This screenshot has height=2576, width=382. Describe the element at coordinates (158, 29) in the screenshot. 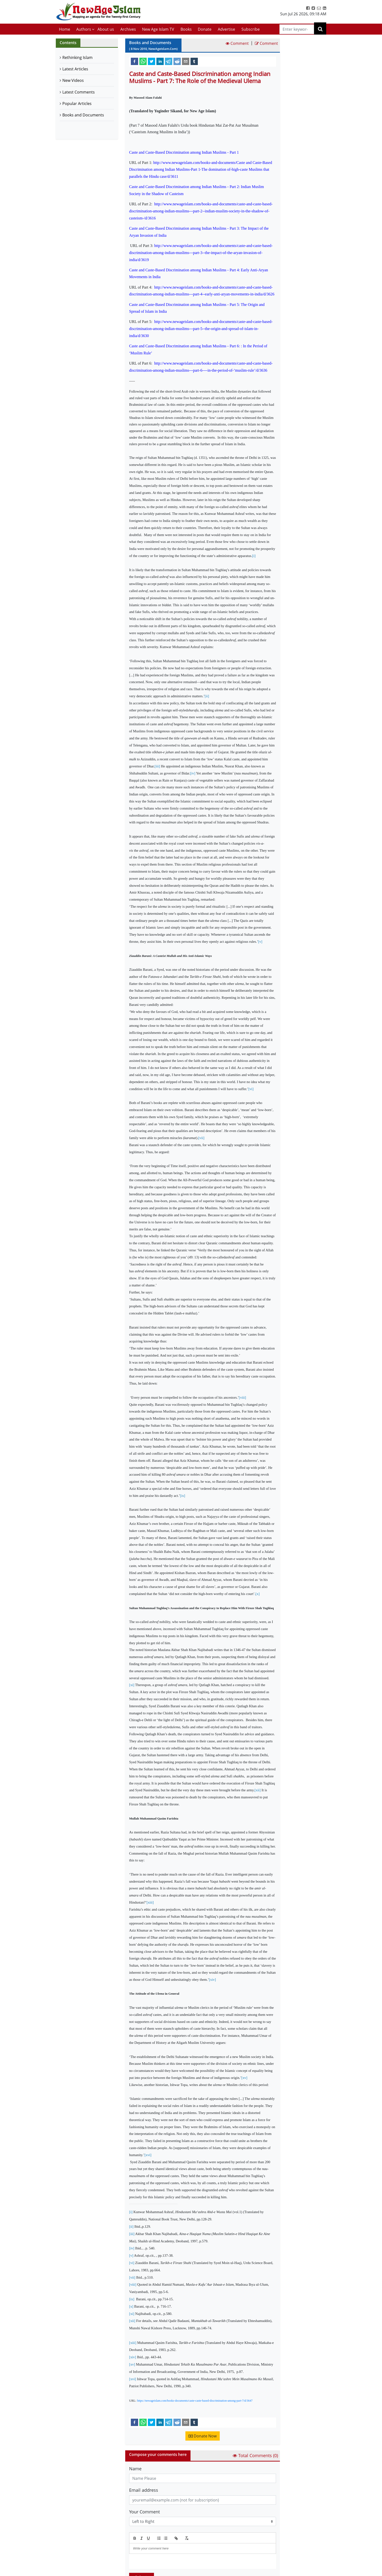

I see `New Age Islam TV` at that location.